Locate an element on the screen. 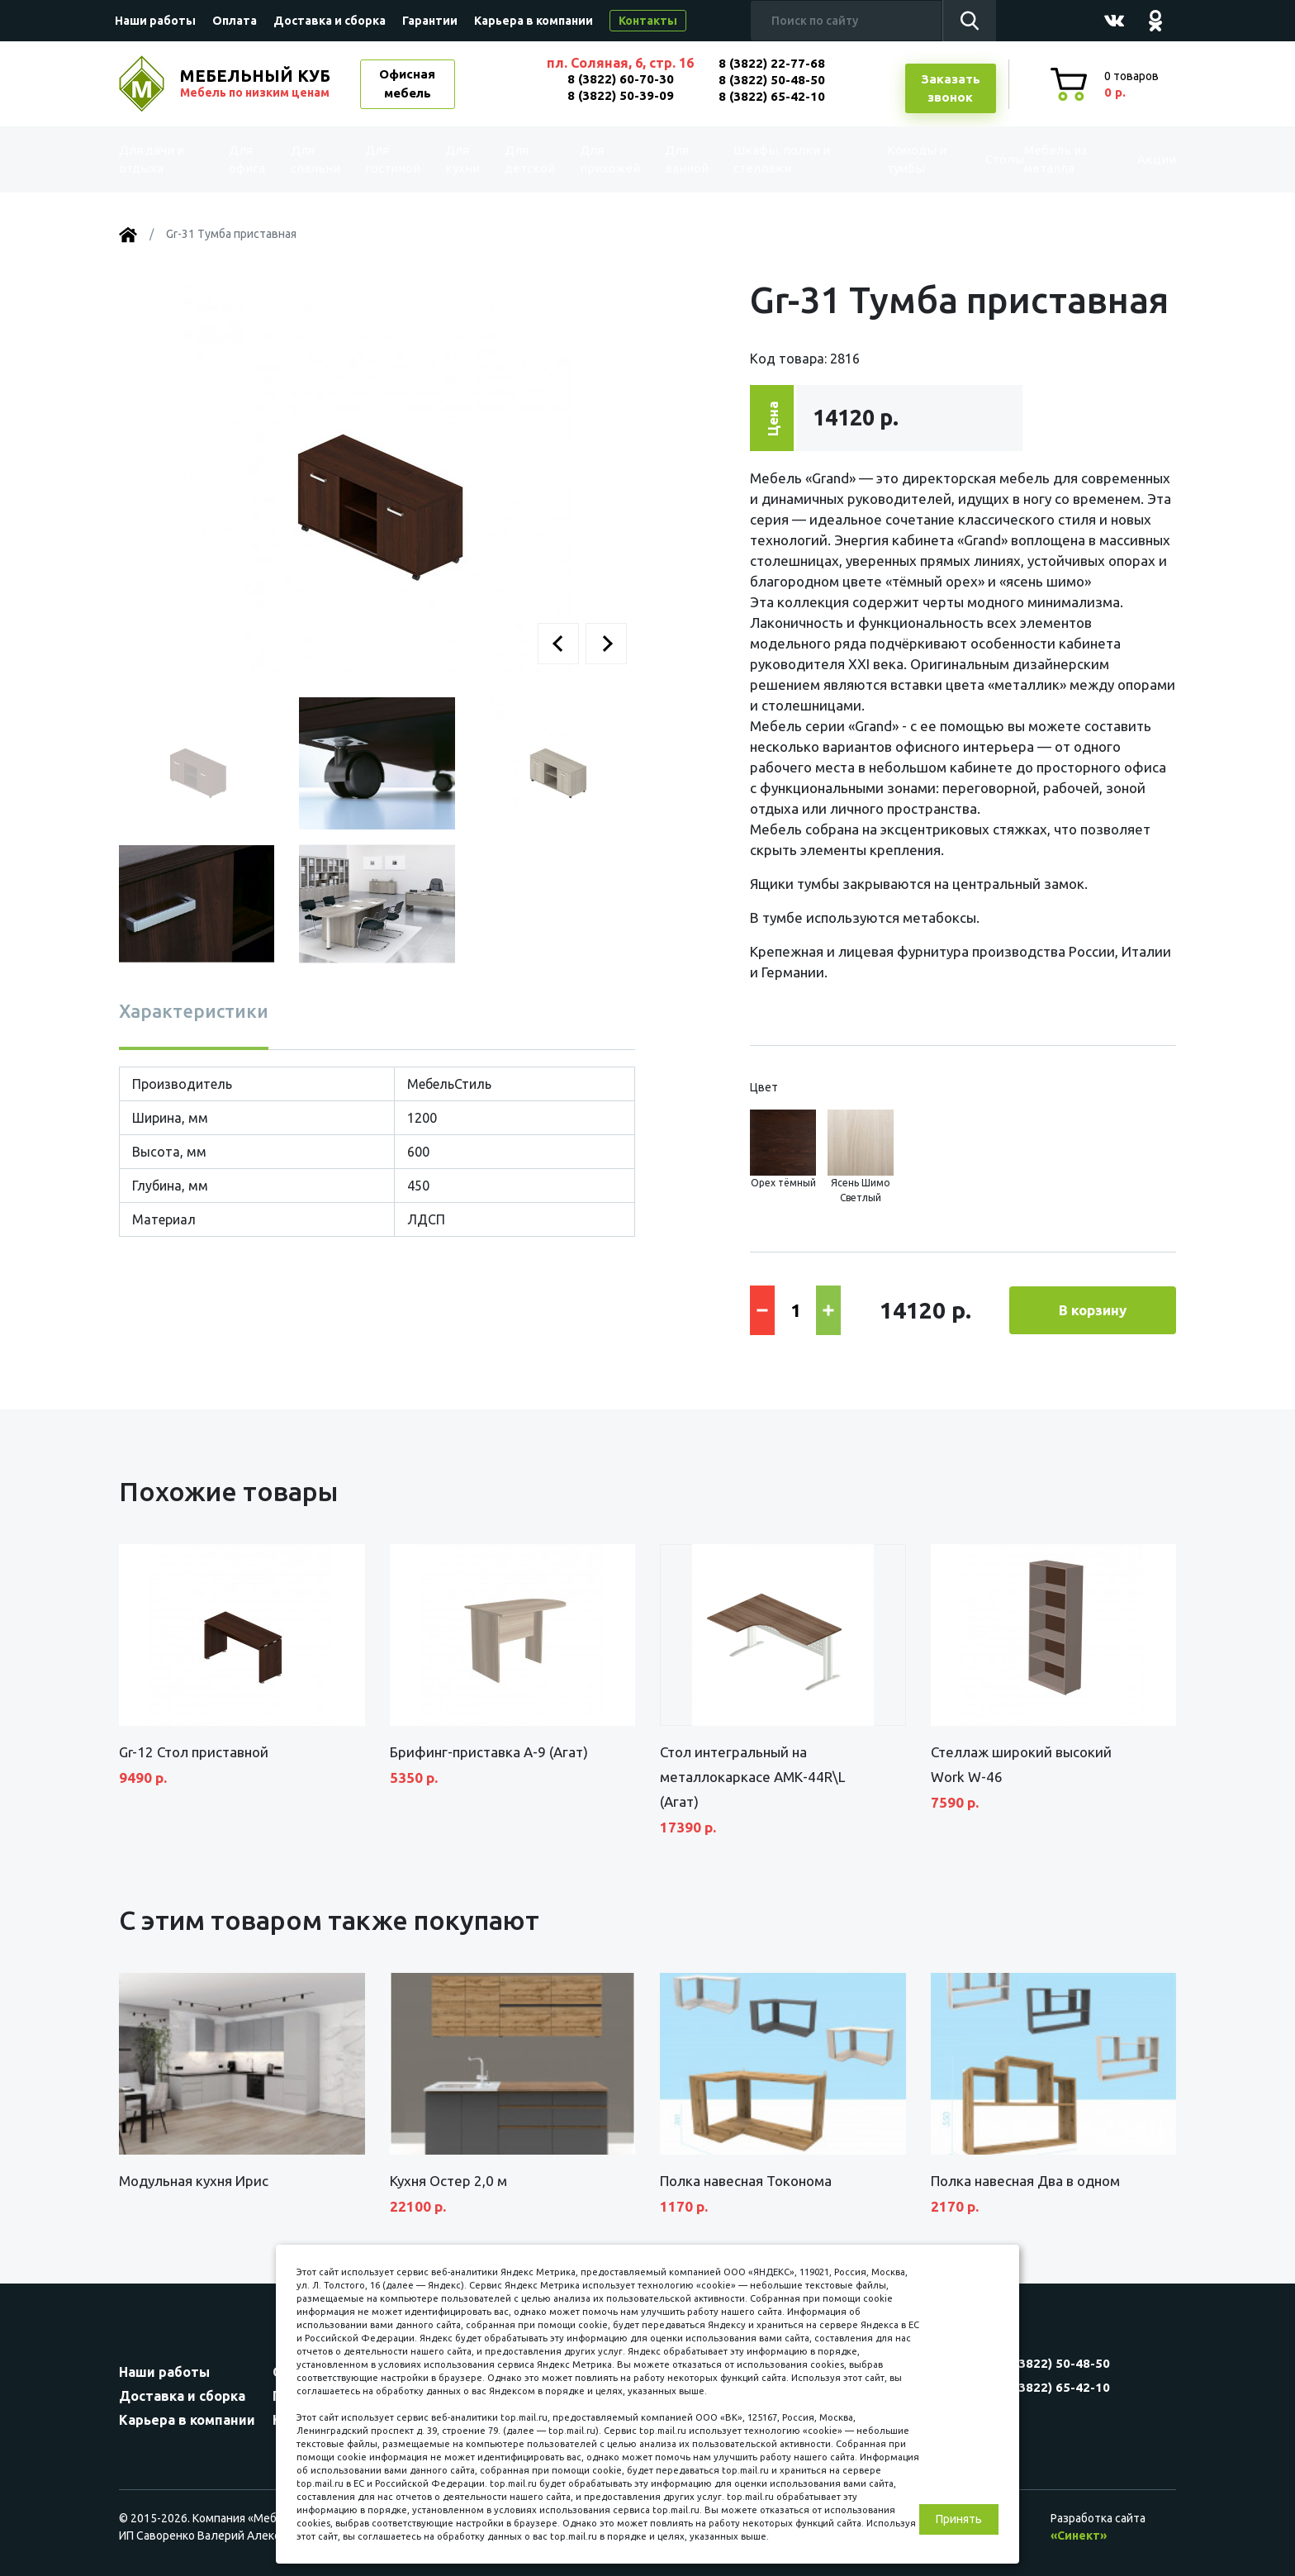 The image size is (1295, 2576). 8 (3822) 50-48-50 is located at coordinates (772, 80).